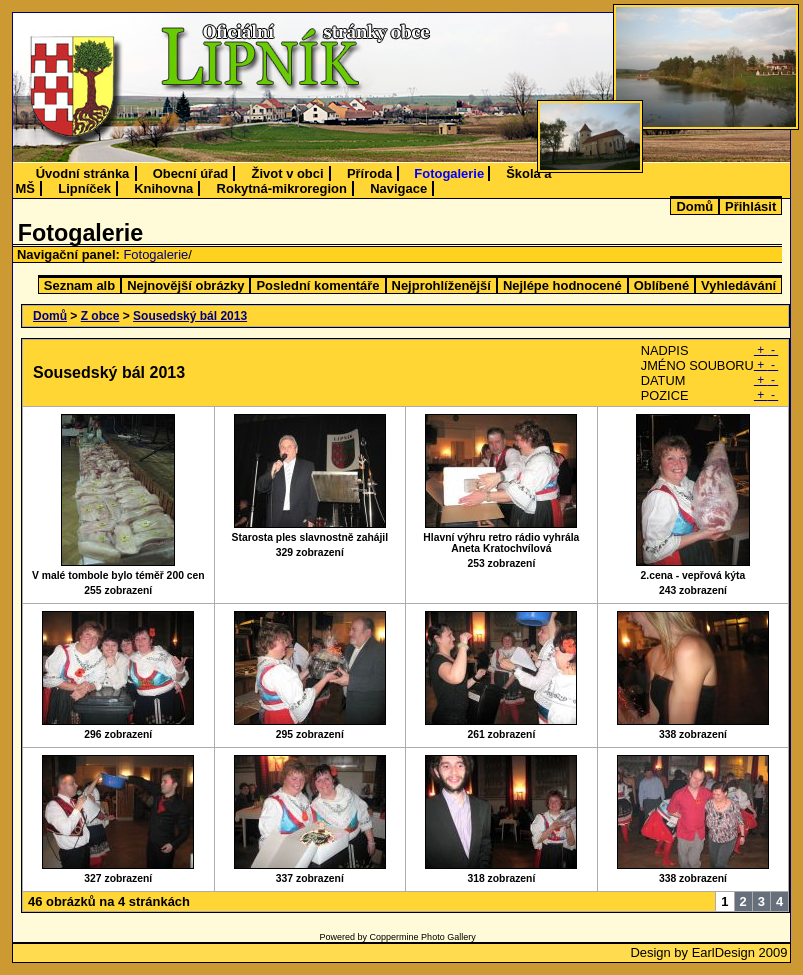 Image resolution: width=803 pixels, height=975 pixels. Describe the element at coordinates (100, 316) in the screenshot. I see `Z obce` at that location.